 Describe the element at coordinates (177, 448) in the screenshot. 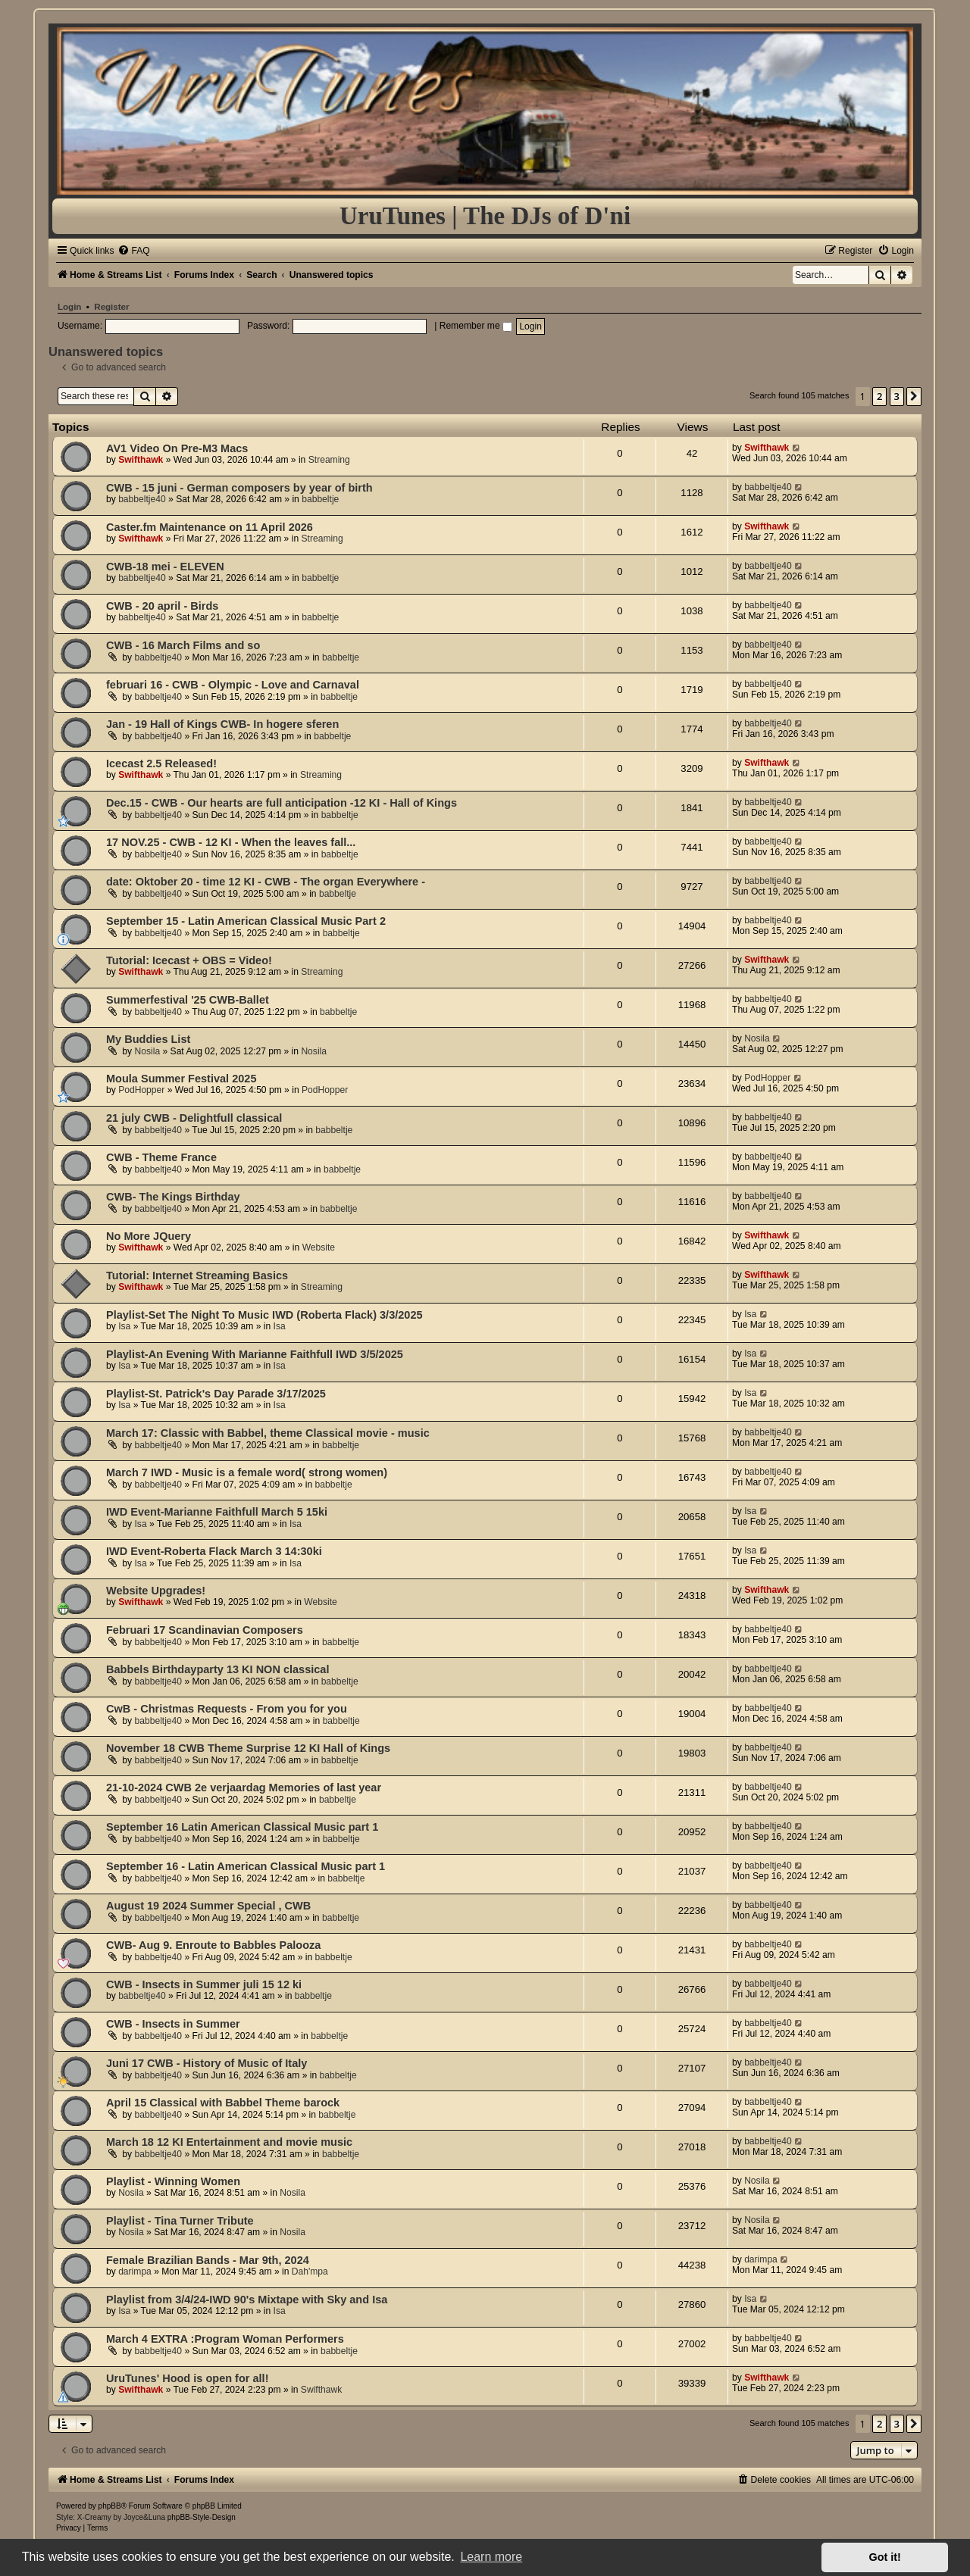

I see `AV1 Video On Pre-M3 Macs` at that location.